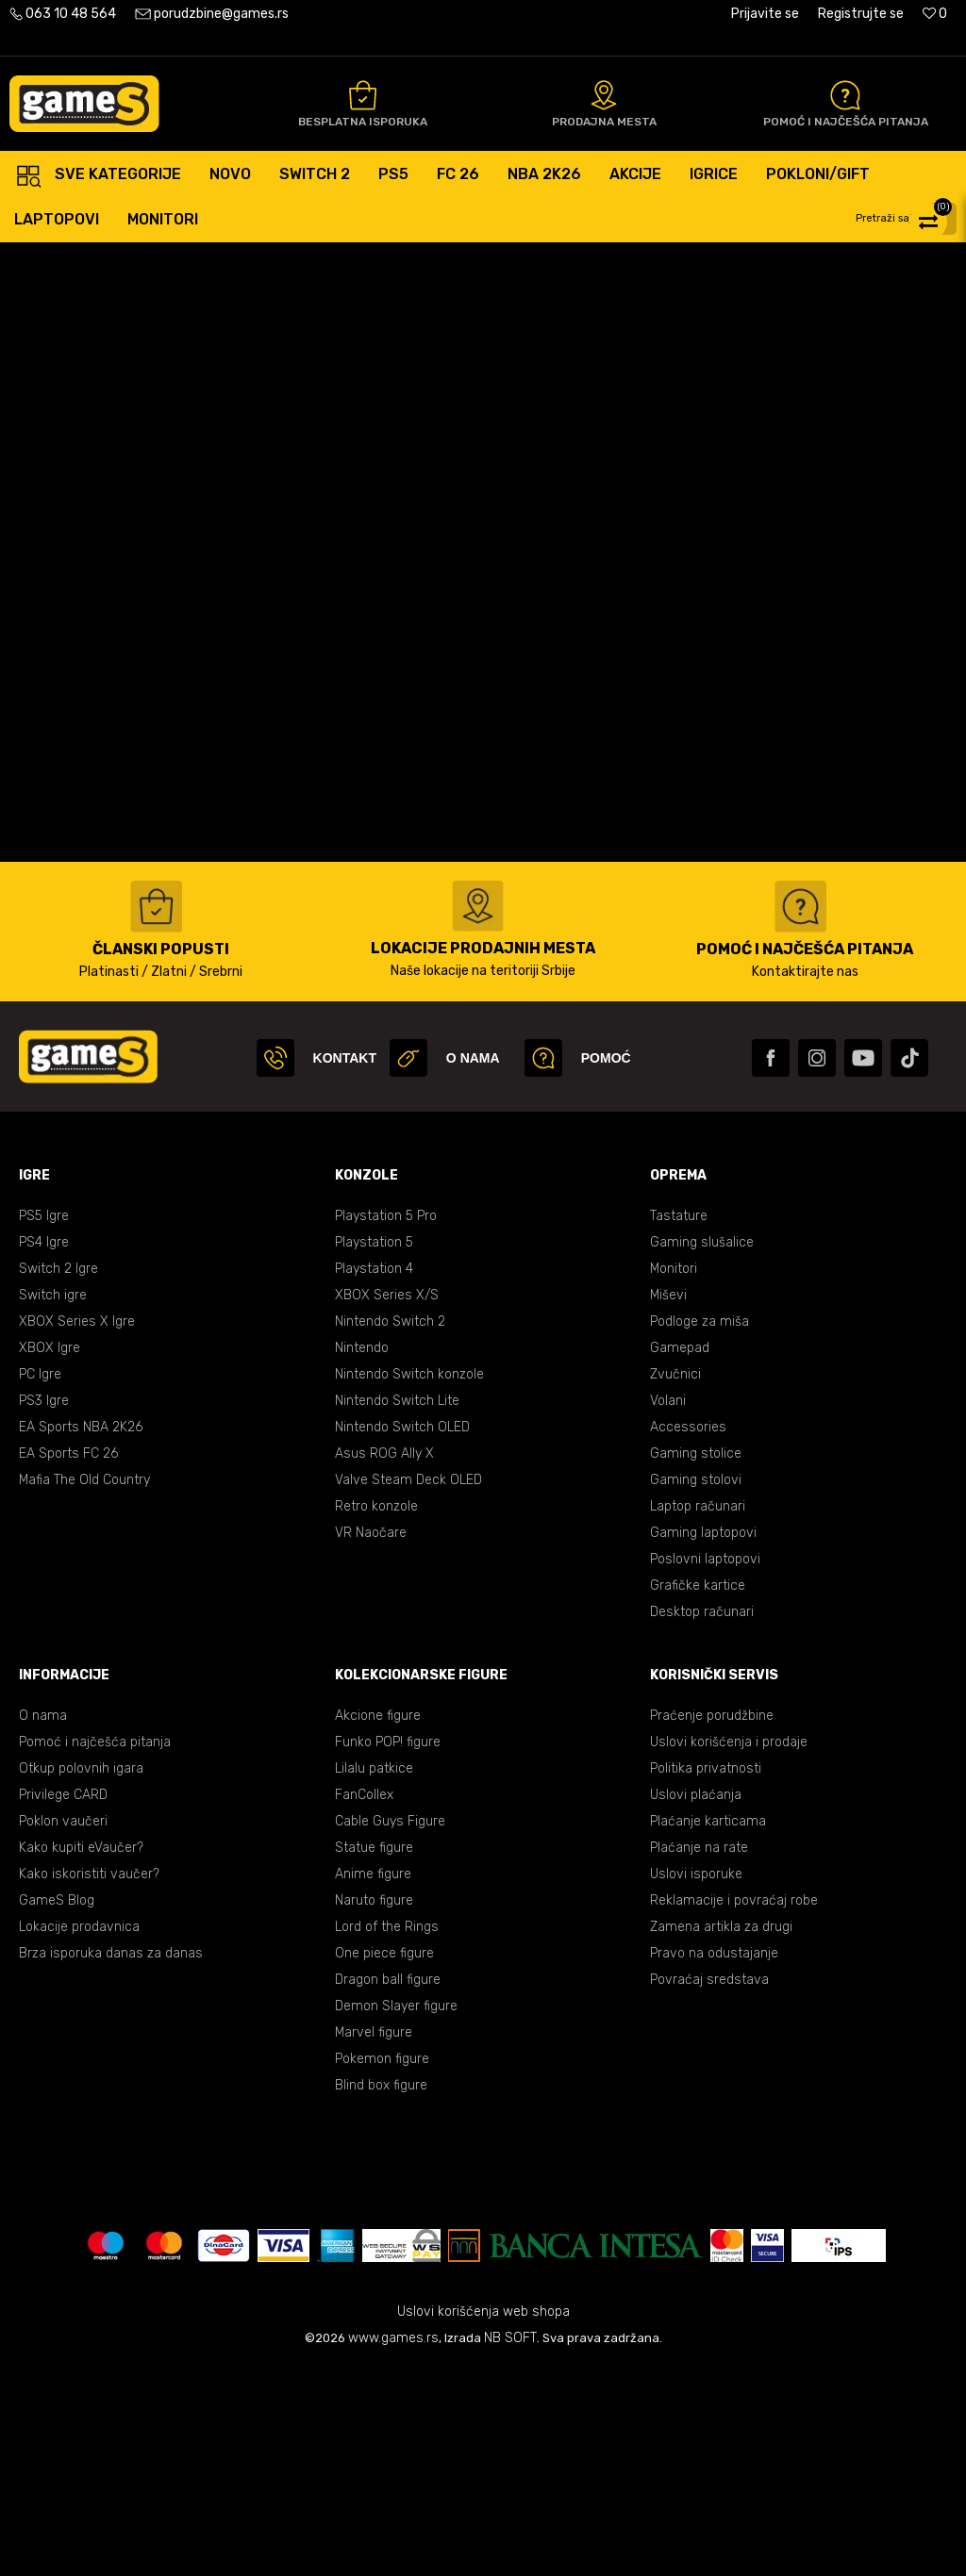 This screenshot has height=2576, width=966. What do you see at coordinates (908, 218) in the screenshot?
I see `[button]` at bounding box center [908, 218].